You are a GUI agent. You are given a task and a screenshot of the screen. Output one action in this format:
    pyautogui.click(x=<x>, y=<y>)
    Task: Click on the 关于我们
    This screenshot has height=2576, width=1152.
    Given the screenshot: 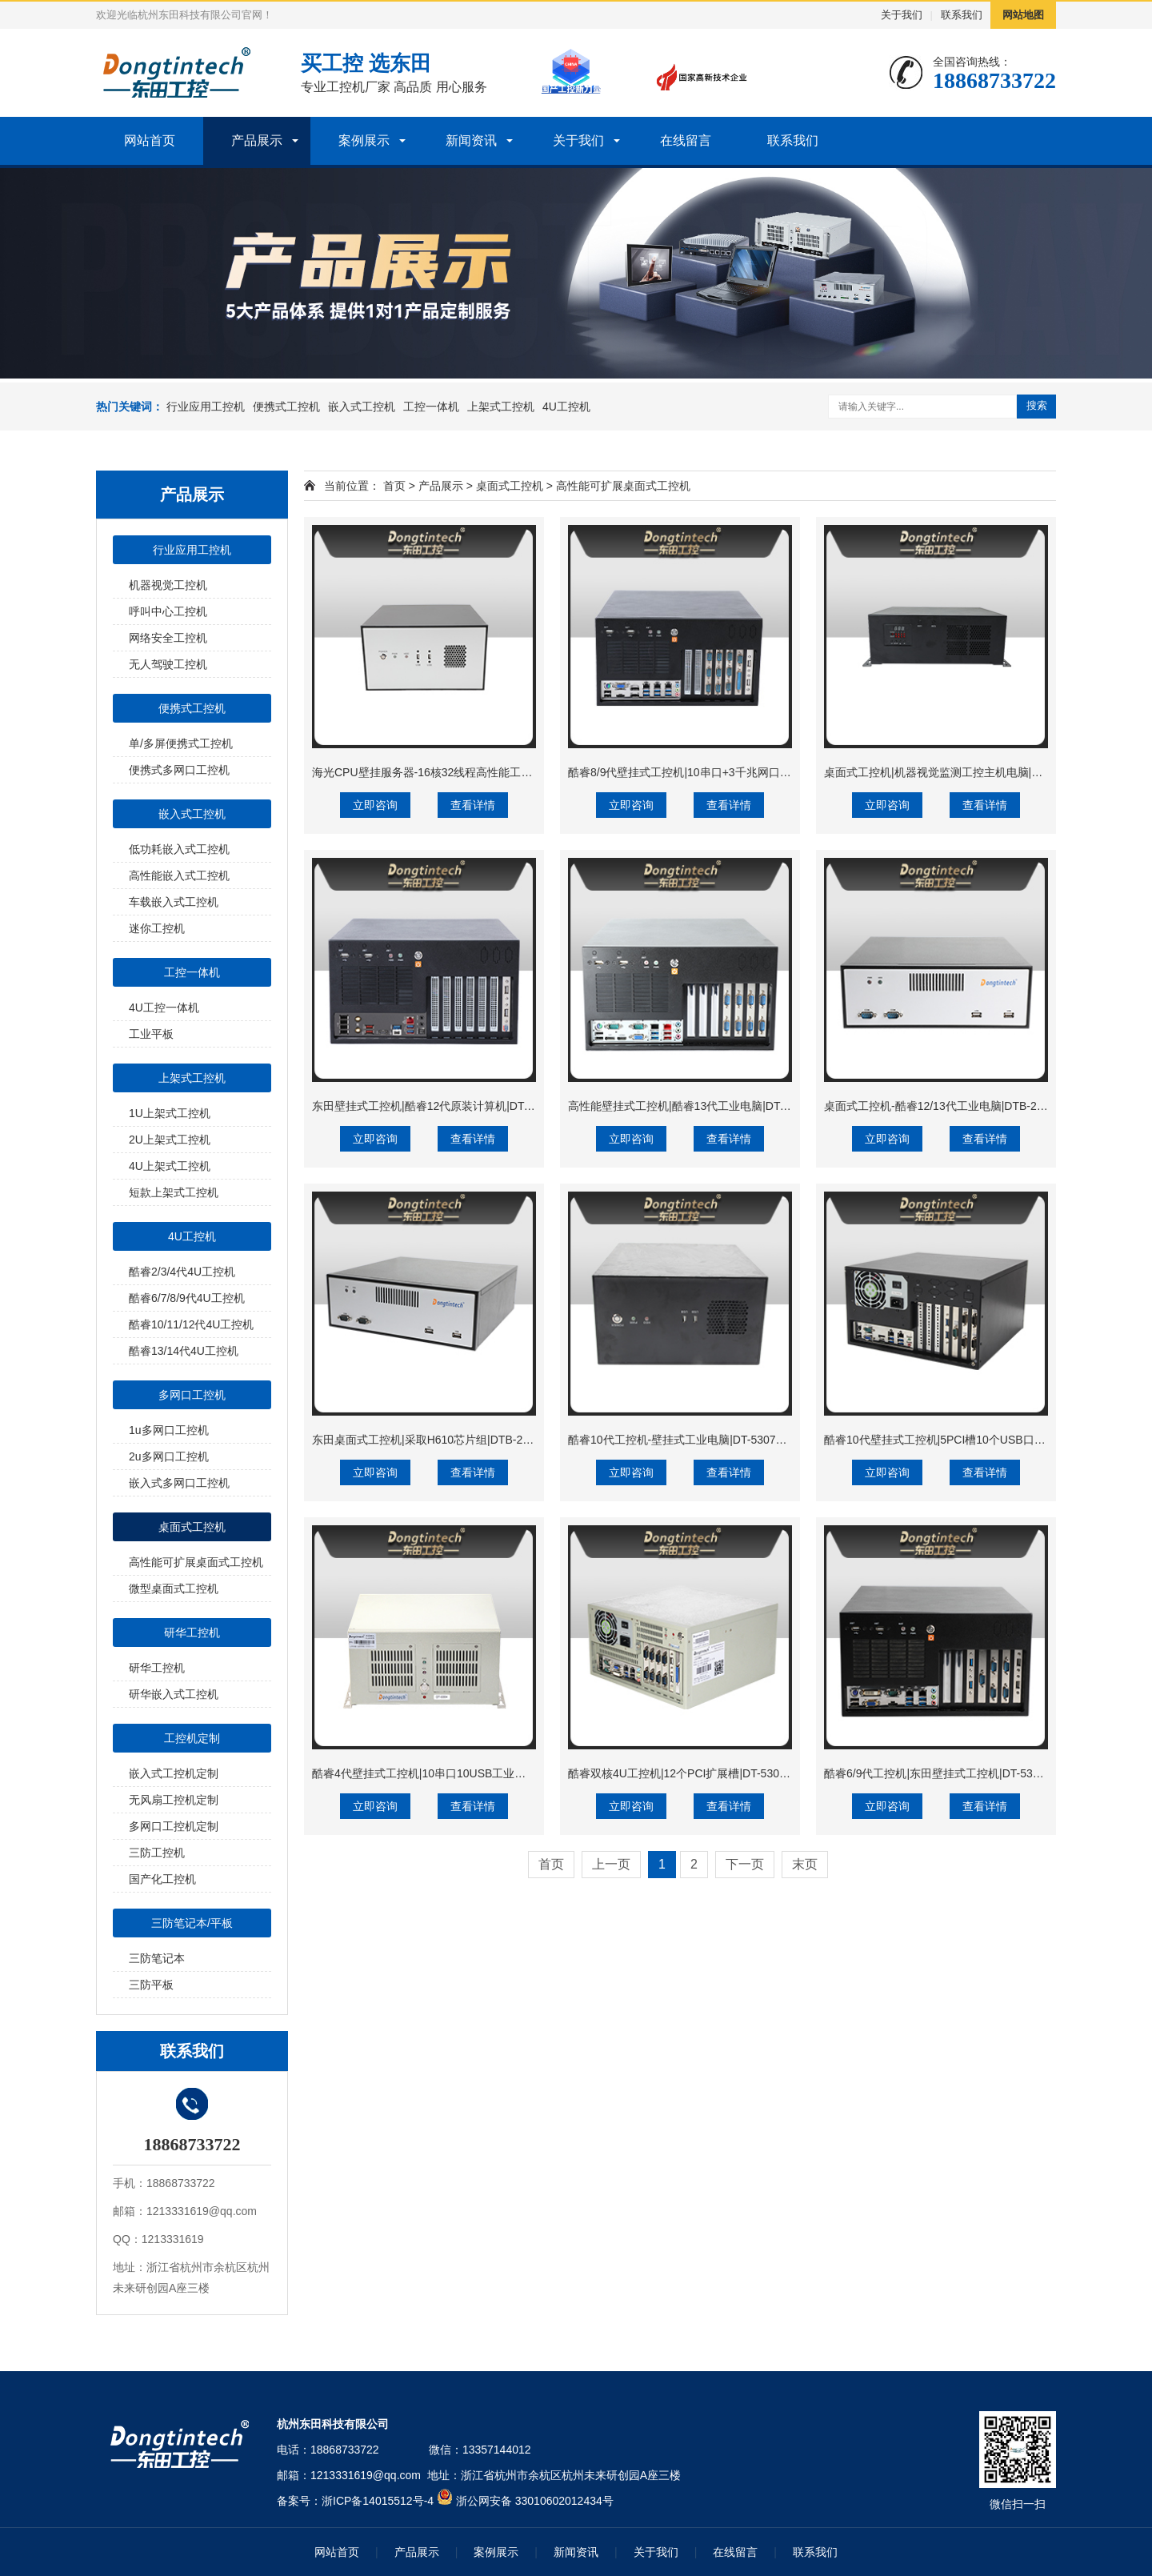 What is the action you would take?
    pyautogui.click(x=901, y=15)
    